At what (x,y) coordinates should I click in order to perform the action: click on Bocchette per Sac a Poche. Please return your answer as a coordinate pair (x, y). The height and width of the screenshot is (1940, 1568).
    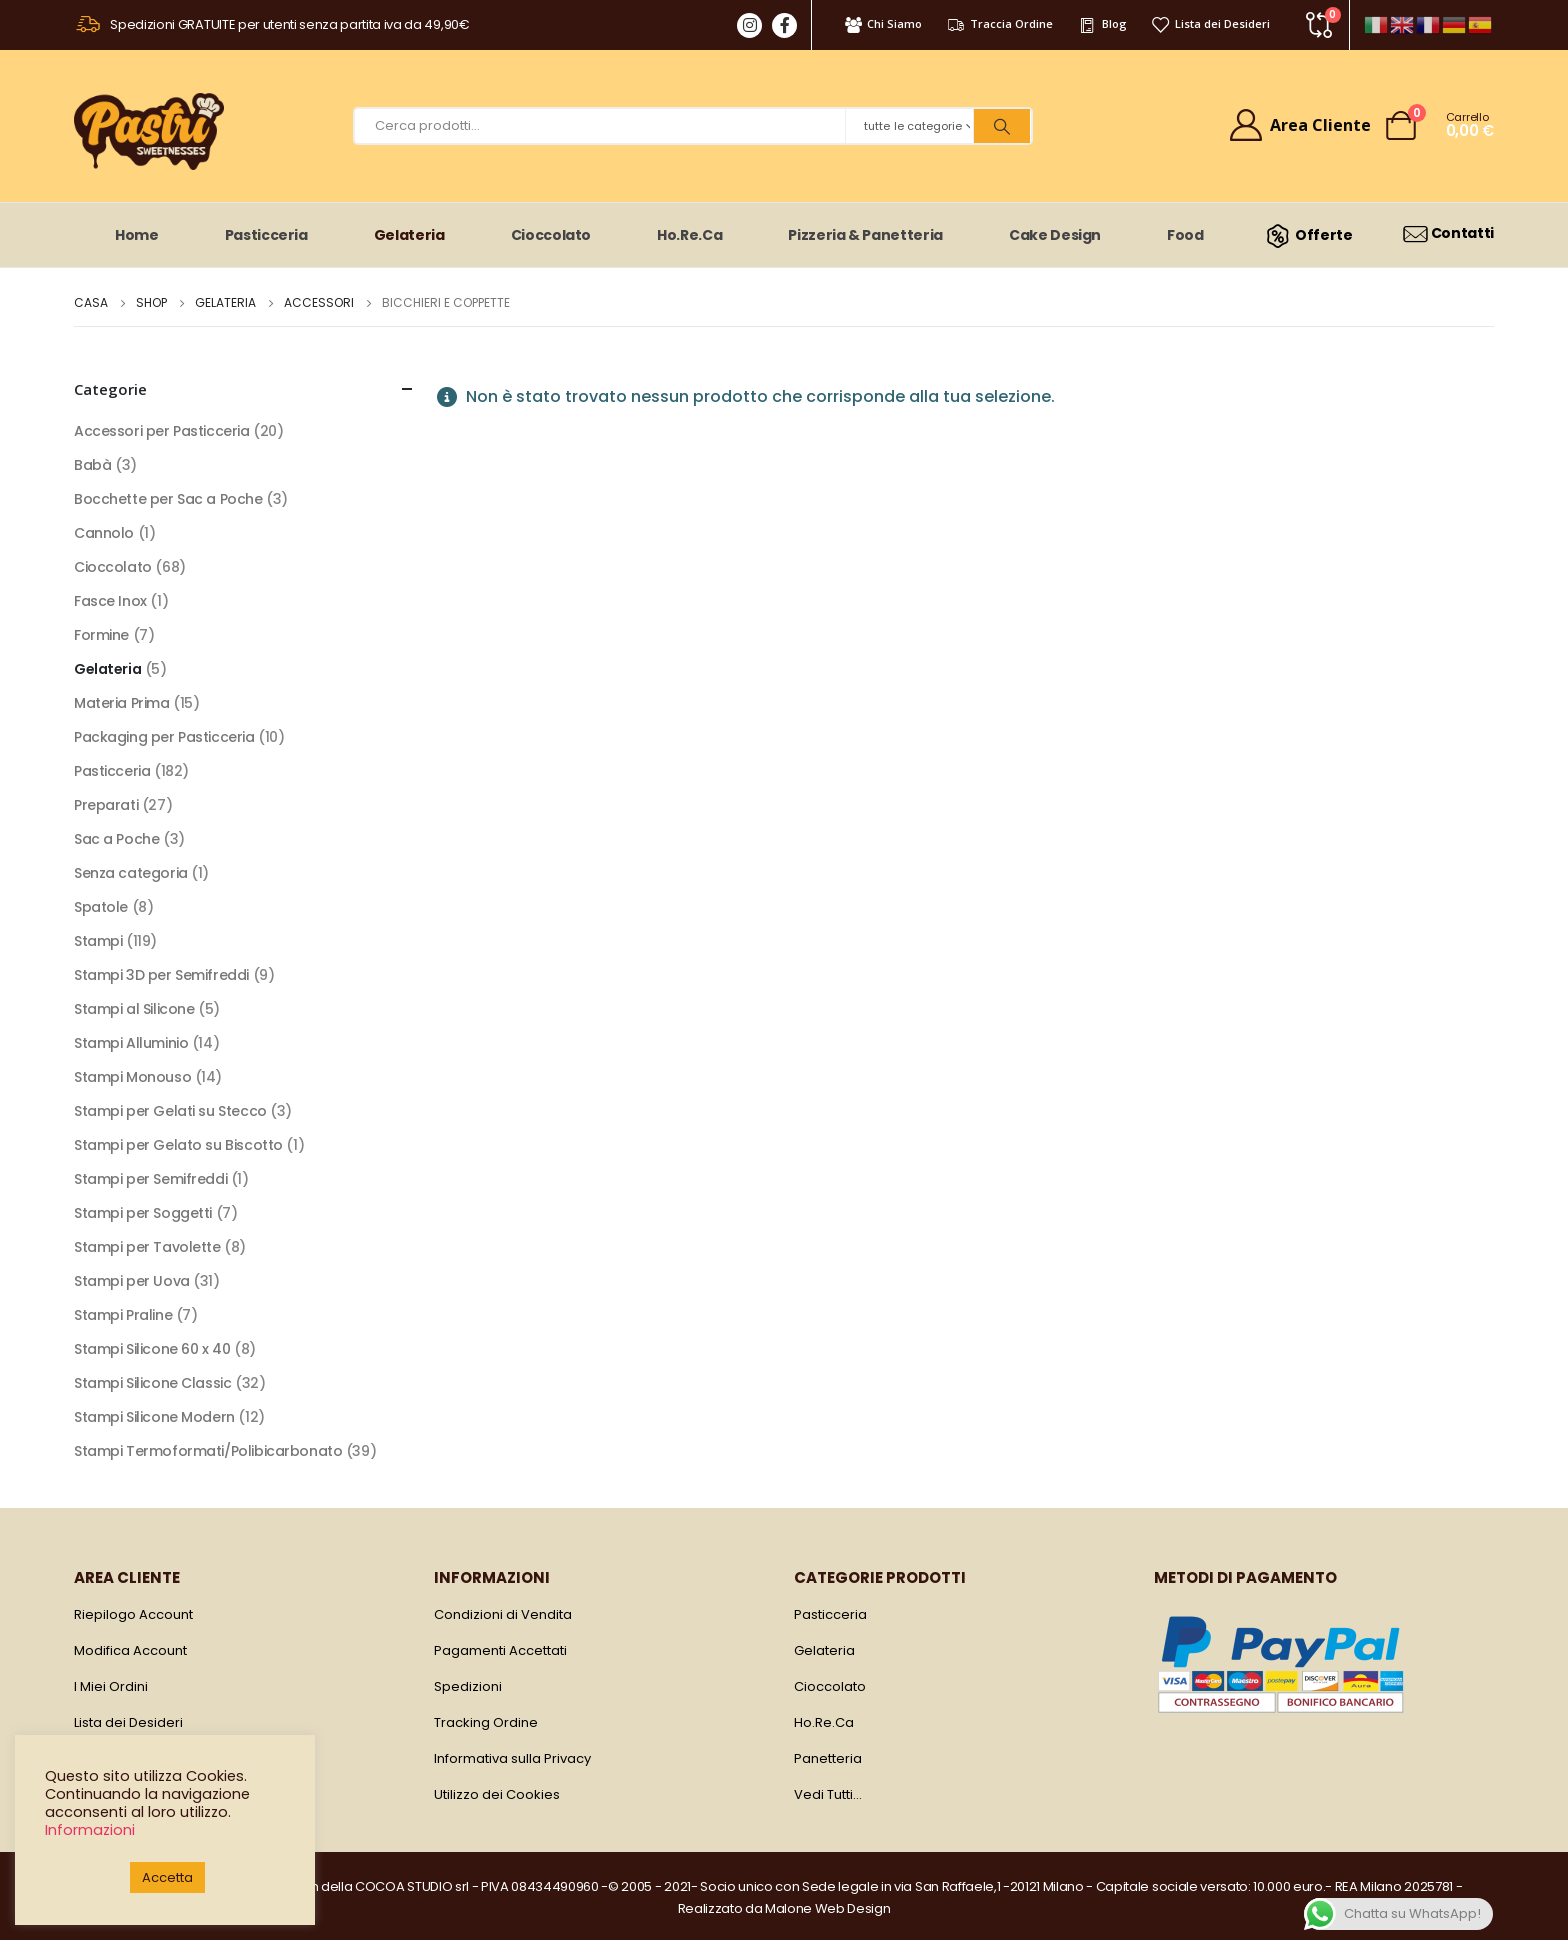
    Looking at the image, I should click on (168, 499).